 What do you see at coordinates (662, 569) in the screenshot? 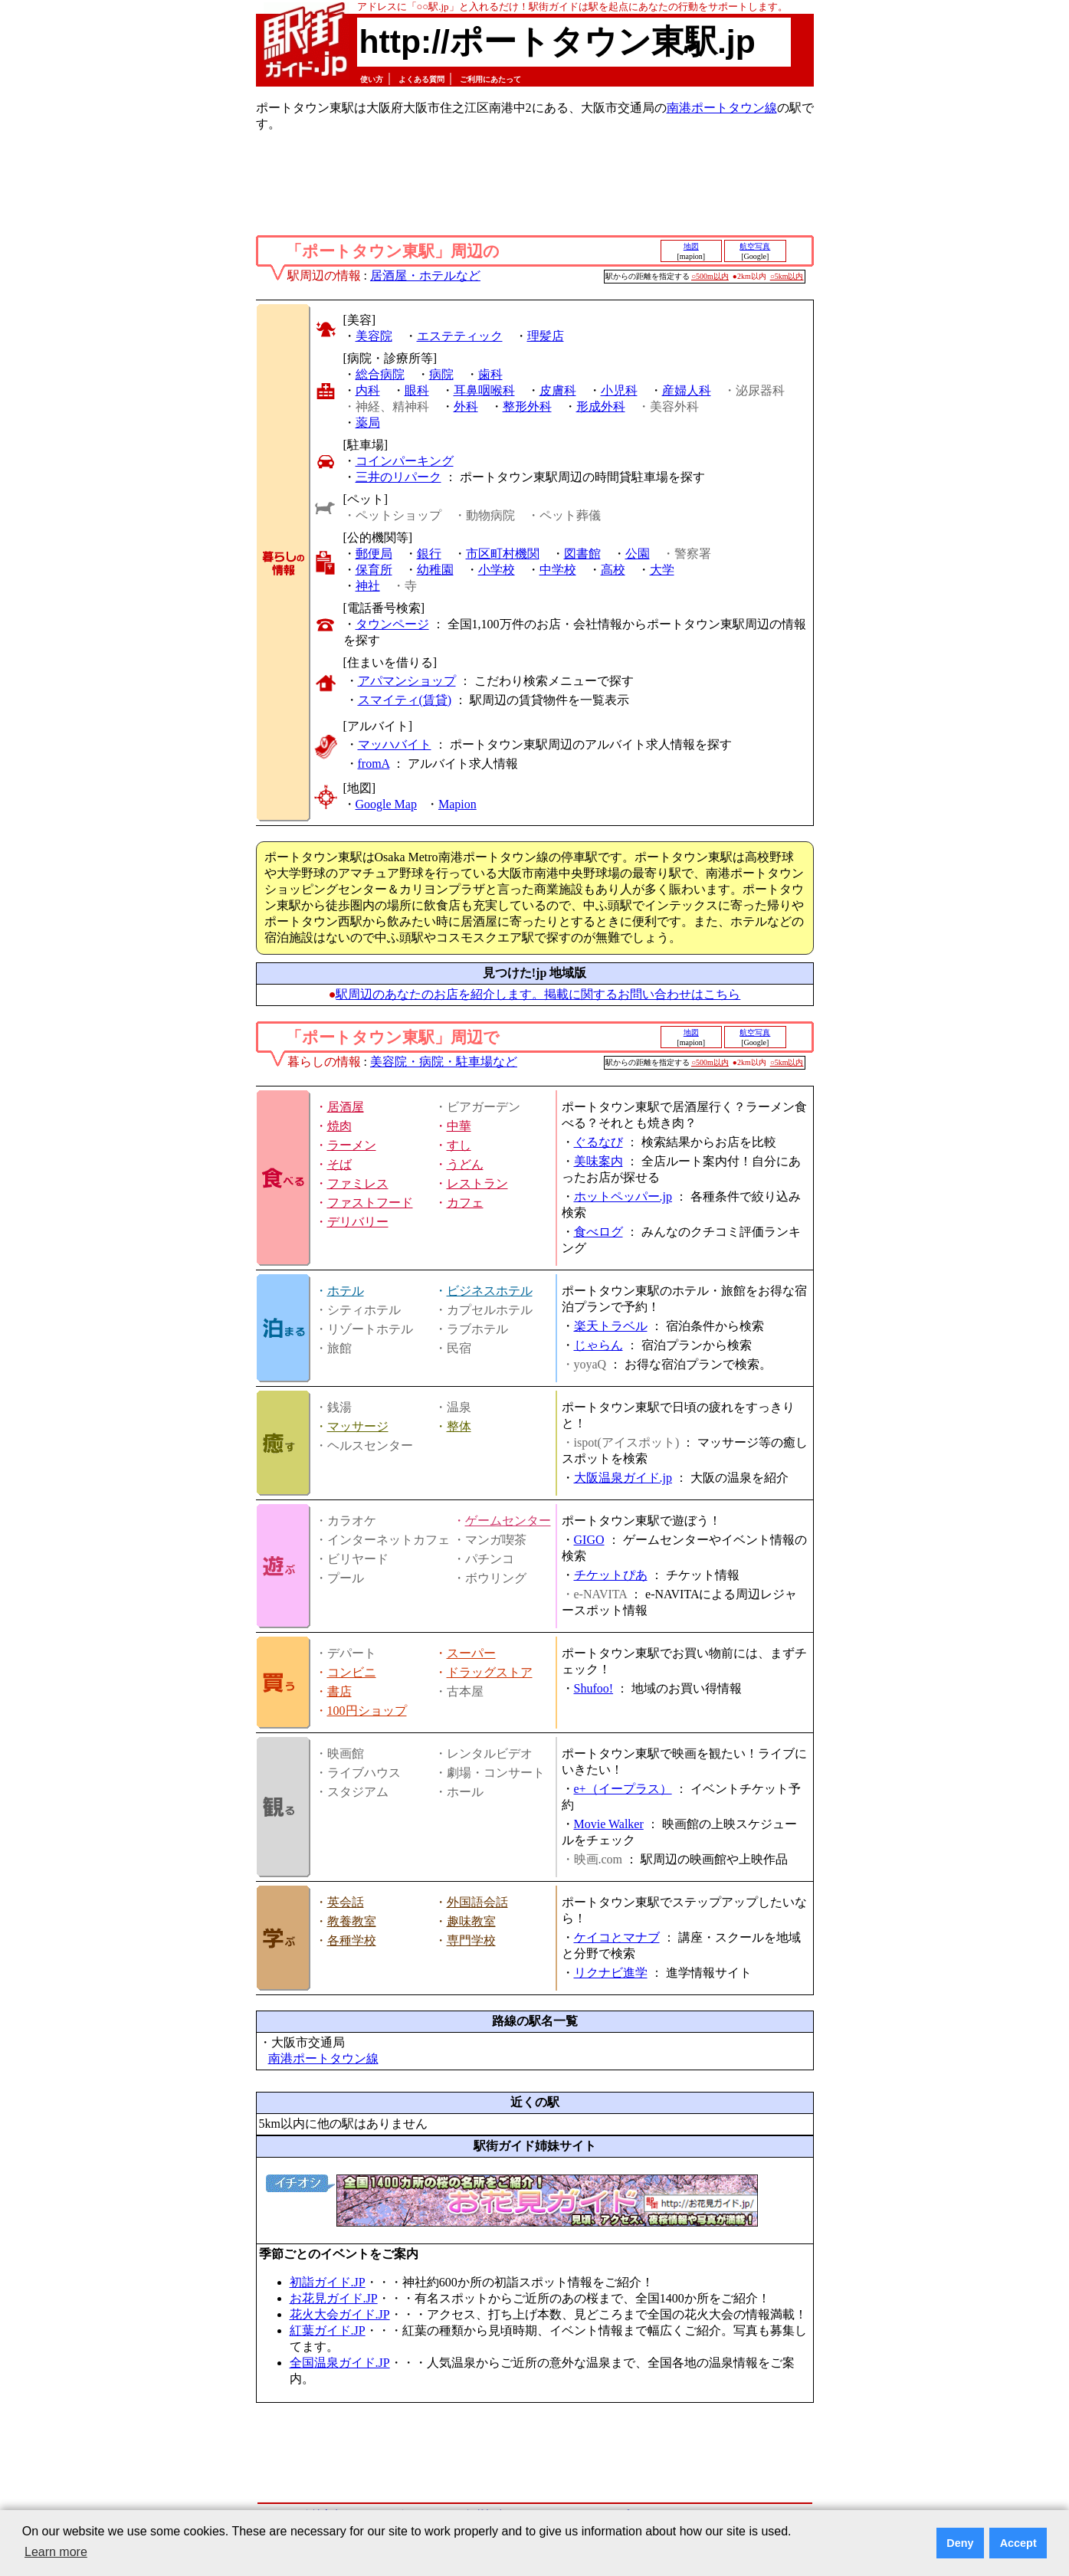
I see `大学` at bounding box center [662, 569].